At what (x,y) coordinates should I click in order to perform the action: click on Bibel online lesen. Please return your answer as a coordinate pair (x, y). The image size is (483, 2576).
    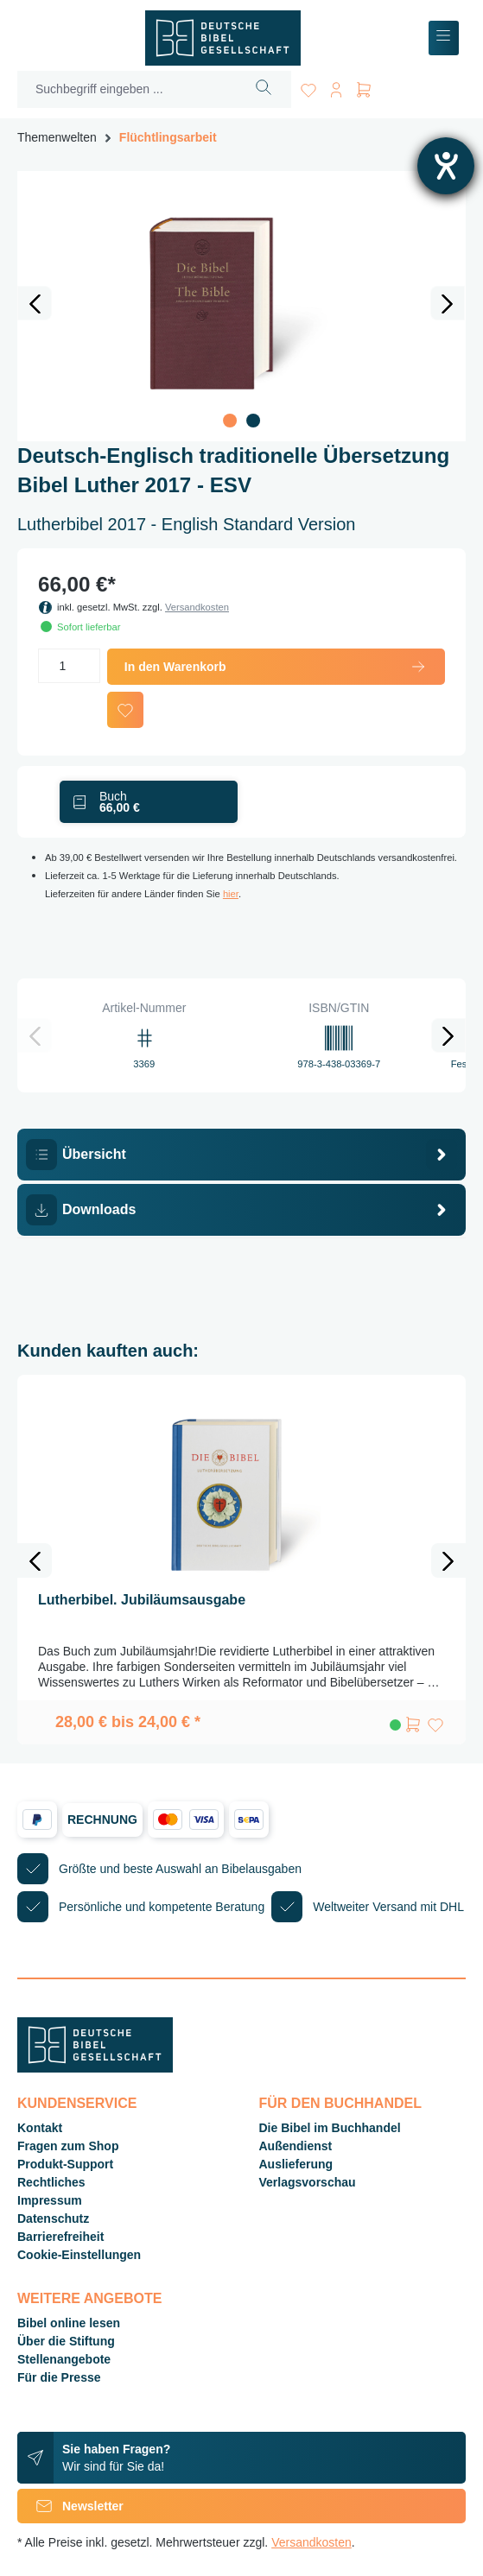
    Looking at the image, I should click on (68, 2323).